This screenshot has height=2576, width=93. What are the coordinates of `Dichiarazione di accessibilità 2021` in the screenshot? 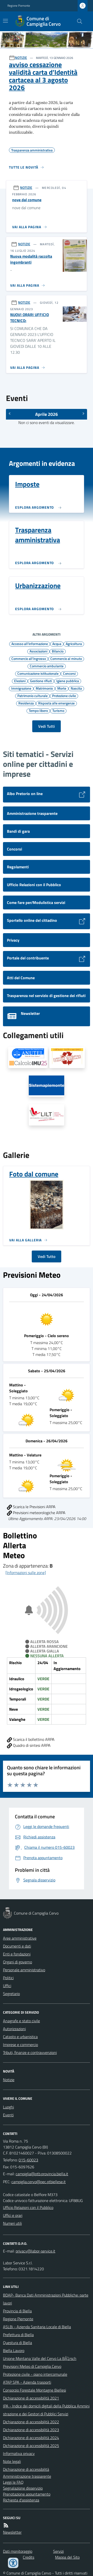 It's located at (31, 2398).